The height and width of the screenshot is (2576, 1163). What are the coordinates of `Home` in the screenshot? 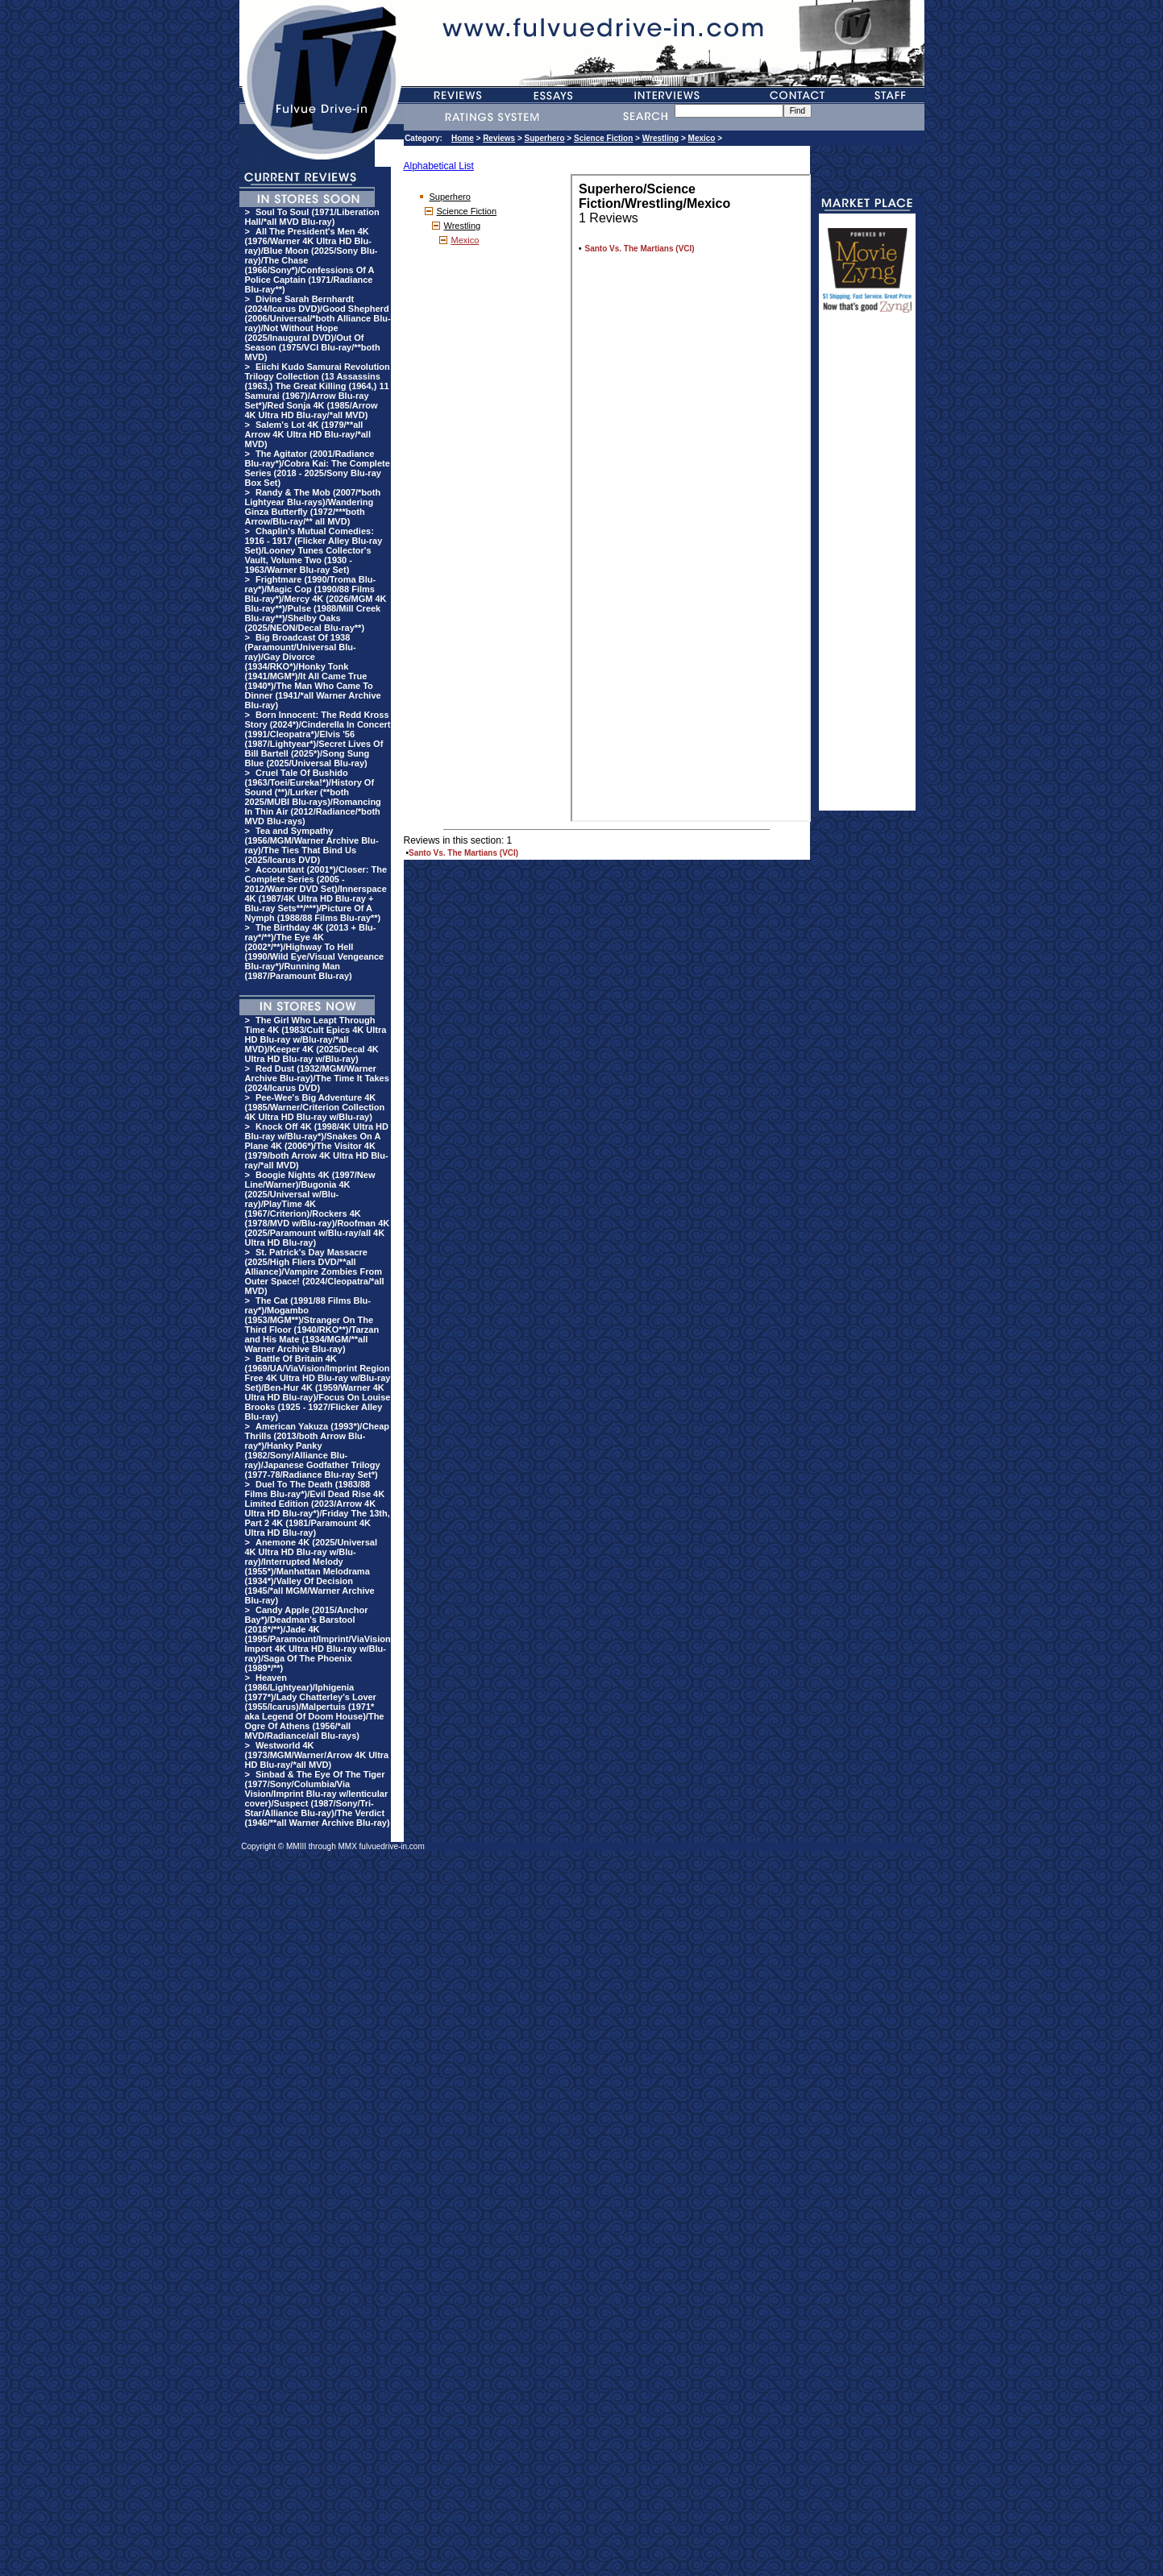 It's located at (462, 138).